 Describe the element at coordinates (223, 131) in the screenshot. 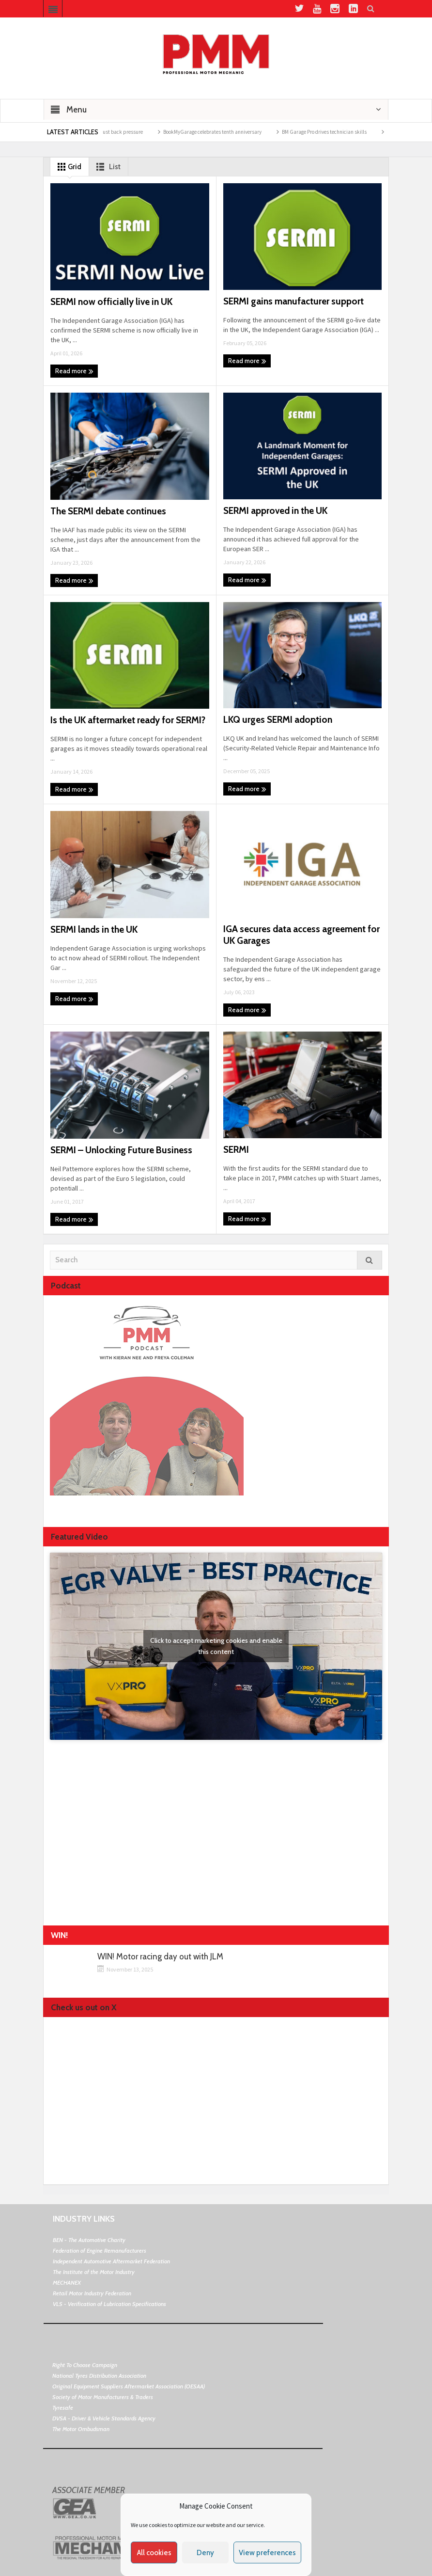

I see `BookMyGarage celebrates tenth anniversary` at that location.